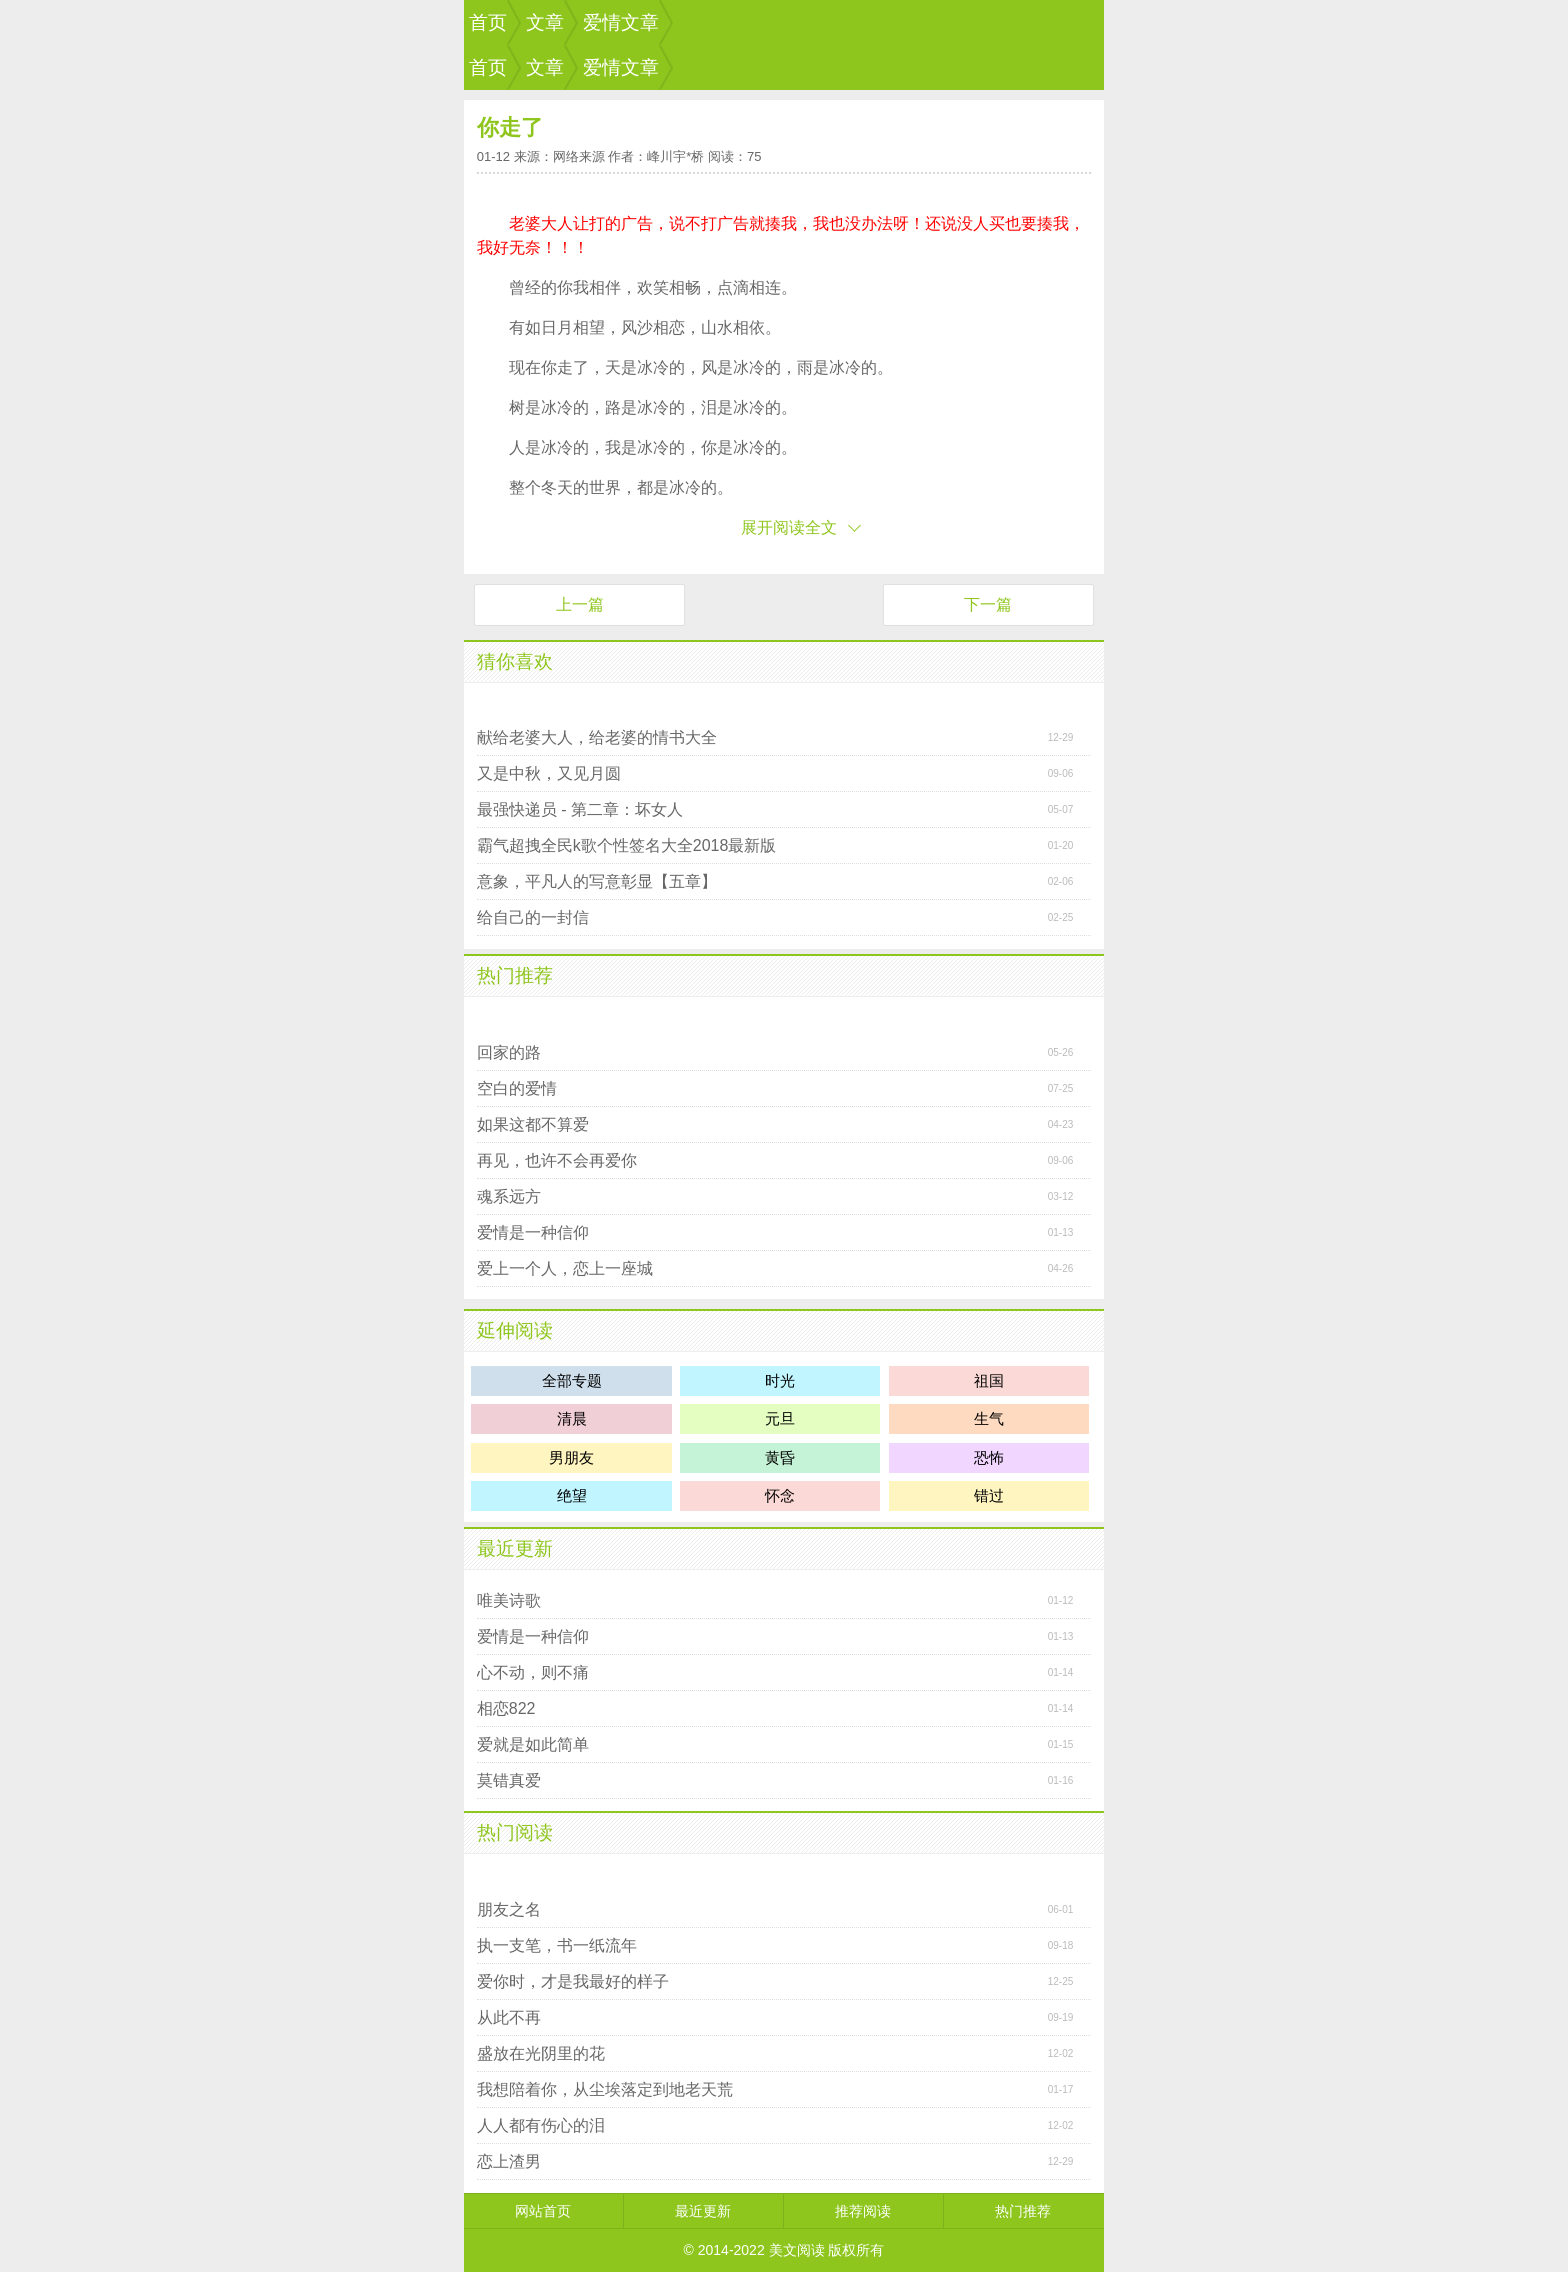  What do you see at coordinates (509, 1600) in the screenshot?
I see `唯美诗歌` at bounding box center [509, 1600].